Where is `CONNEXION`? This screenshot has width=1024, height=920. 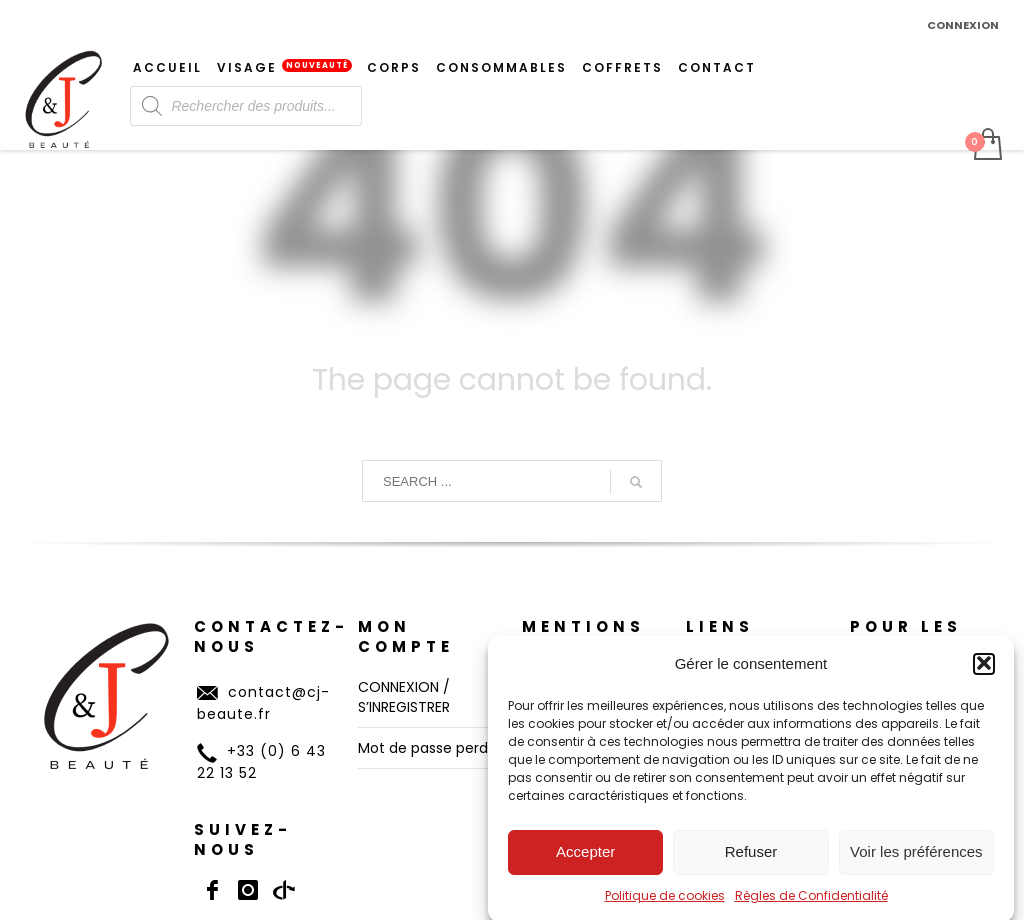
CONNEXION is located at coordinates (963, 25).